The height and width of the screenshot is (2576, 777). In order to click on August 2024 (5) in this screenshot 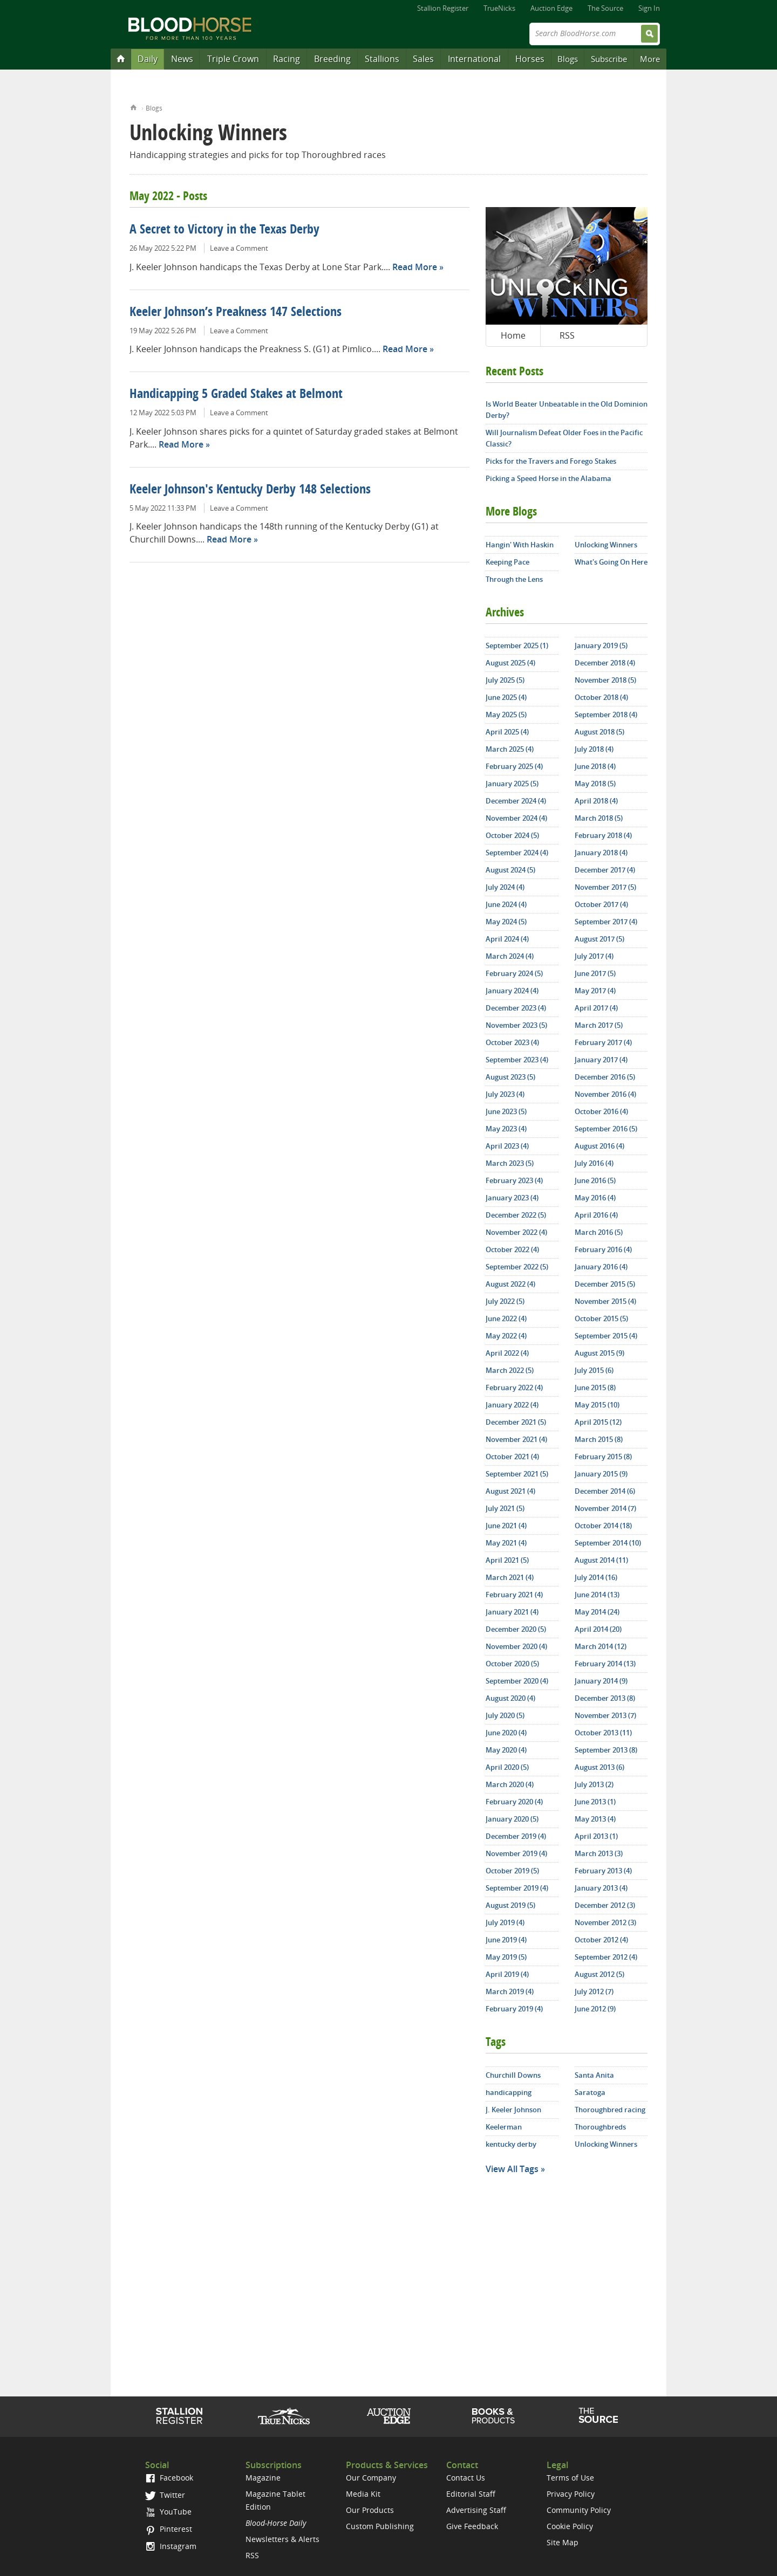, I will do `click(510, 870)`.